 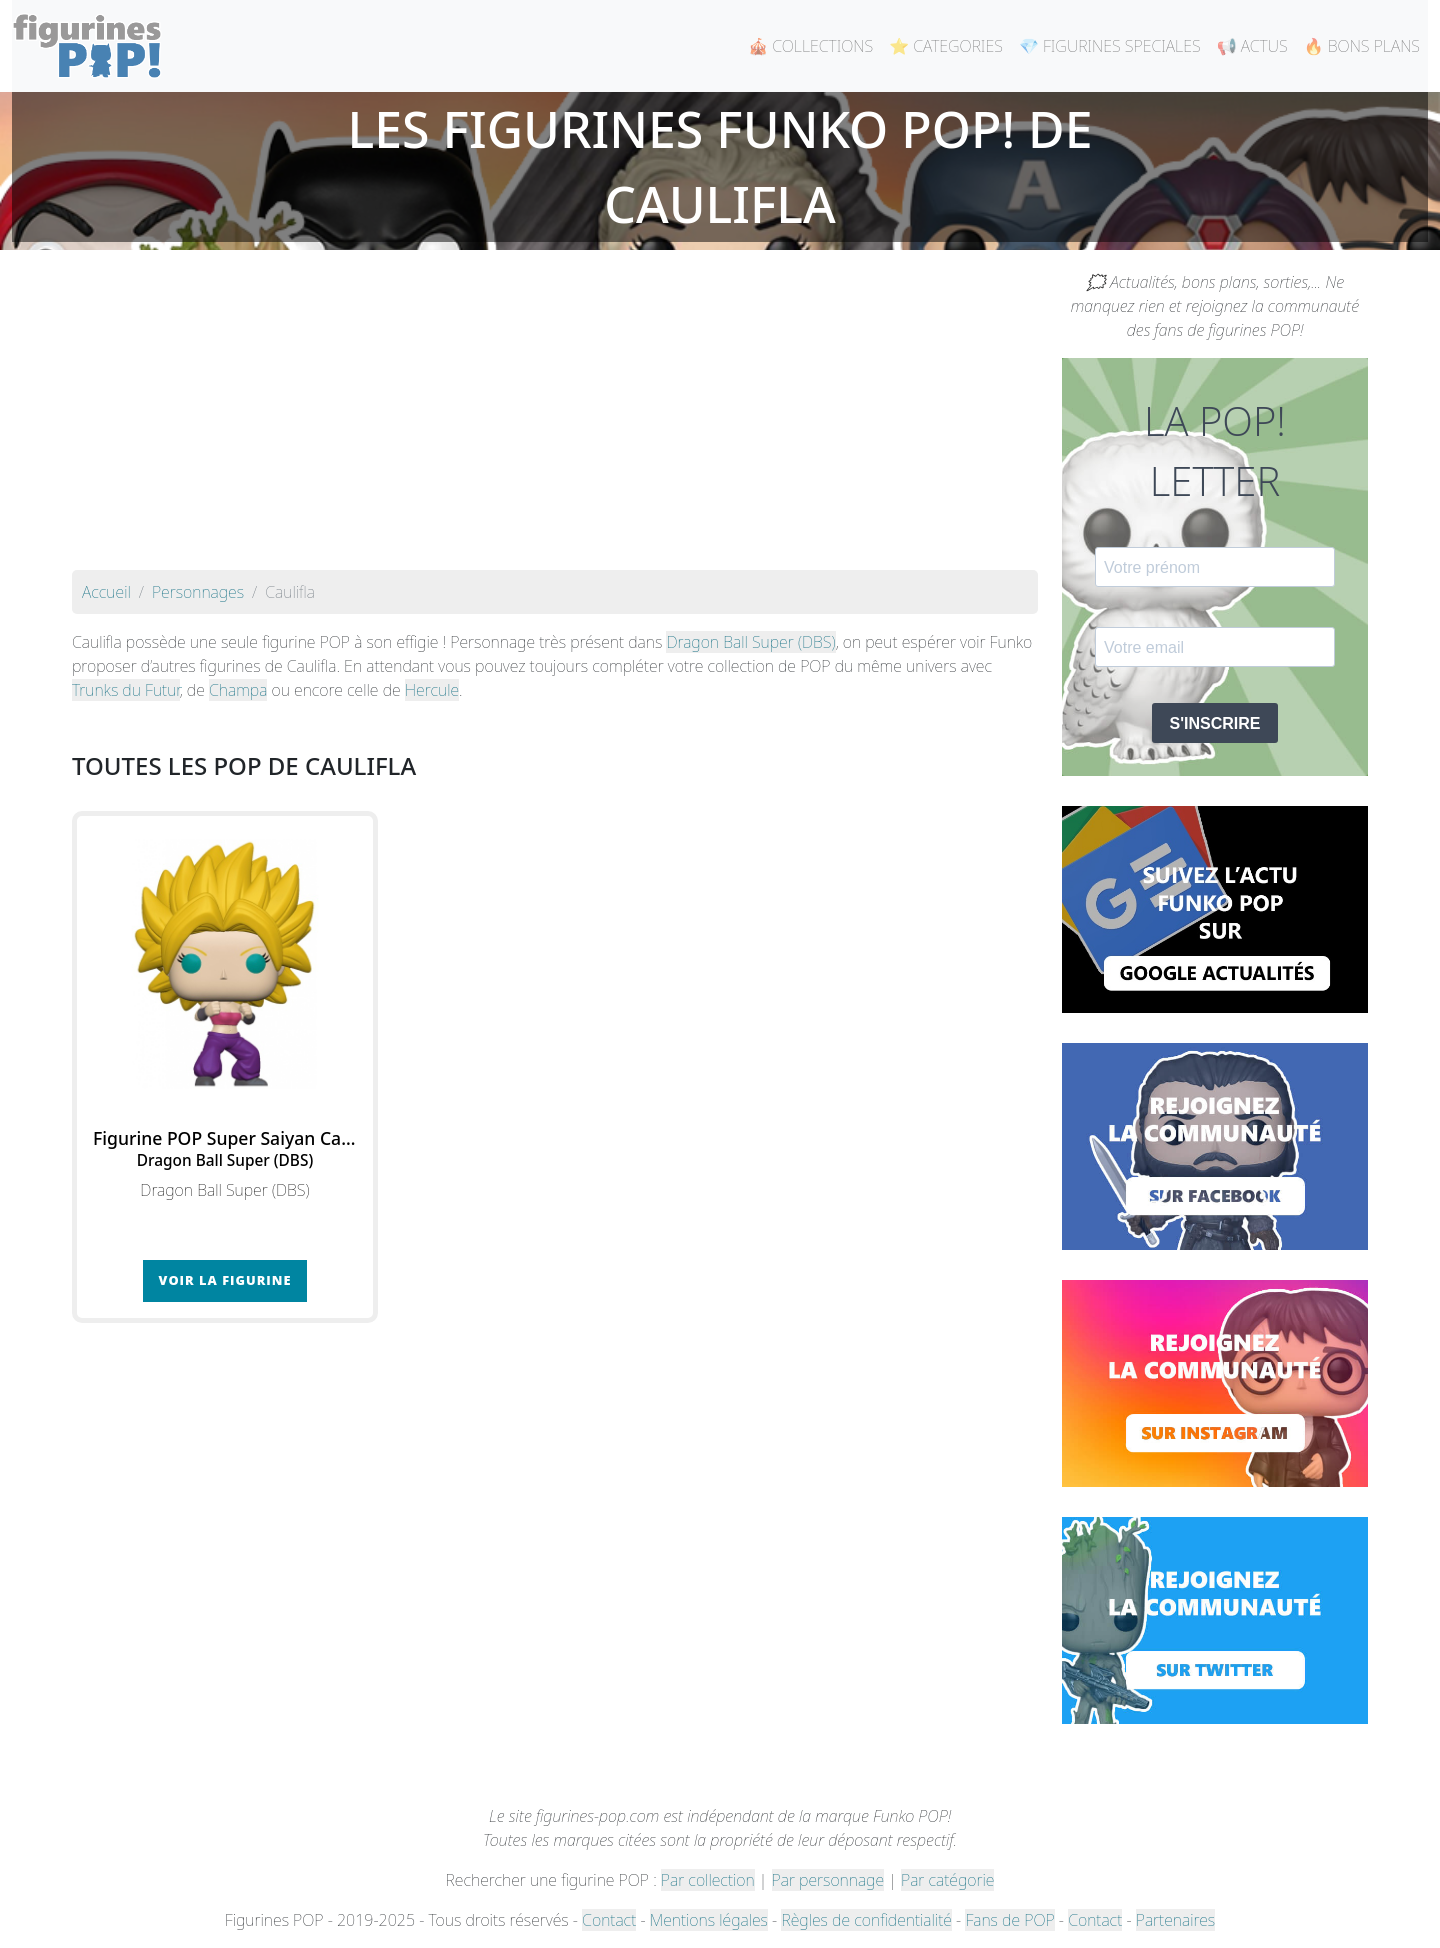 What do you see at coordinates (609, 1920) in the screenshot?
I see `Contact` at bounding box center [609, 1920].